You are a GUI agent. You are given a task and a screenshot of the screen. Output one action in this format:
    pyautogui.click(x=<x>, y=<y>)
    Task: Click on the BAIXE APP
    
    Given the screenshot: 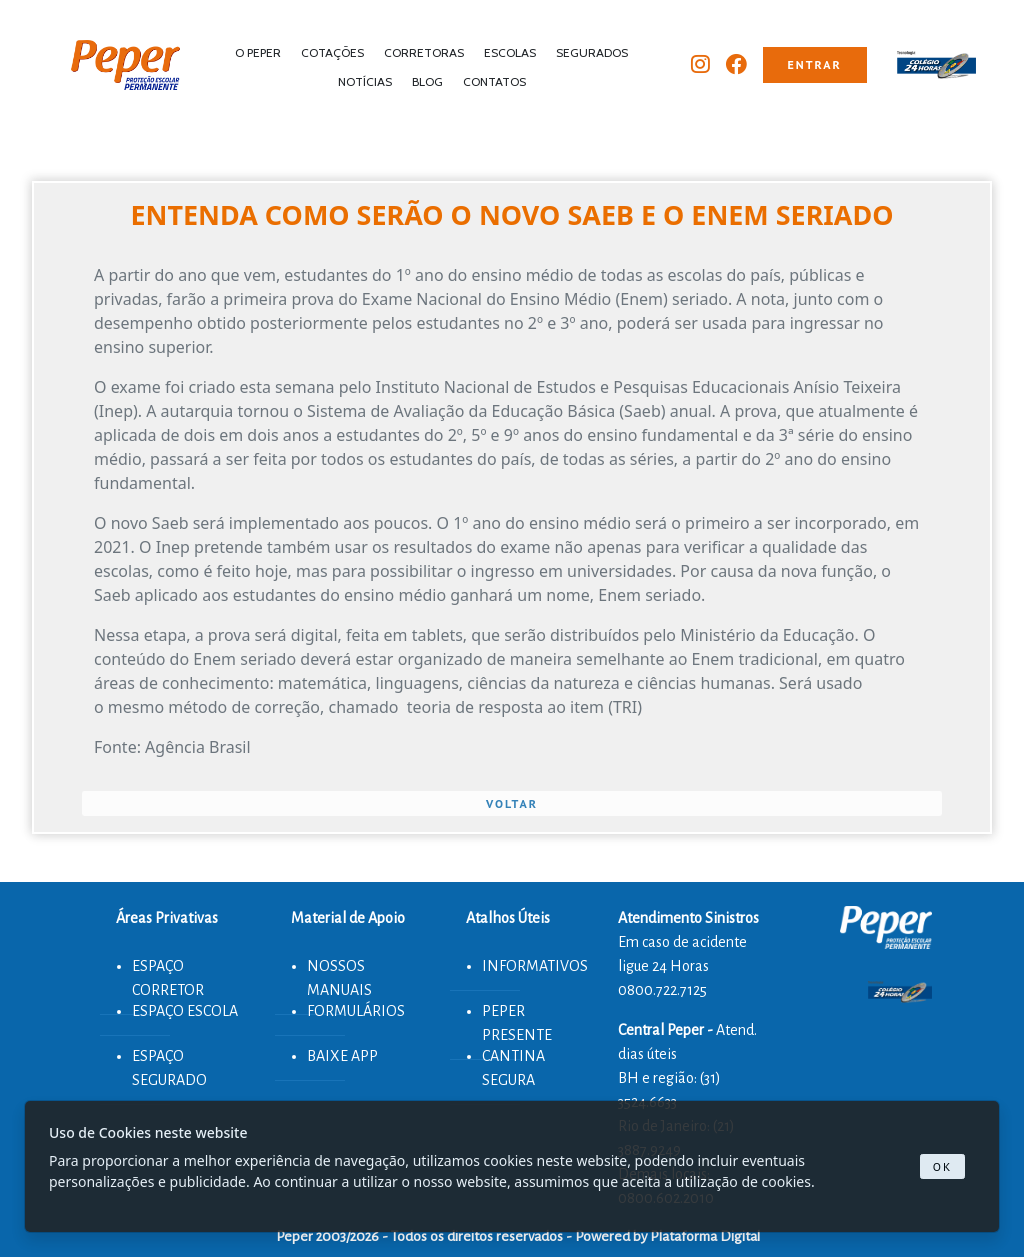 What is the action you would take?
    pyautogui.click(x=342, y=1056)
    